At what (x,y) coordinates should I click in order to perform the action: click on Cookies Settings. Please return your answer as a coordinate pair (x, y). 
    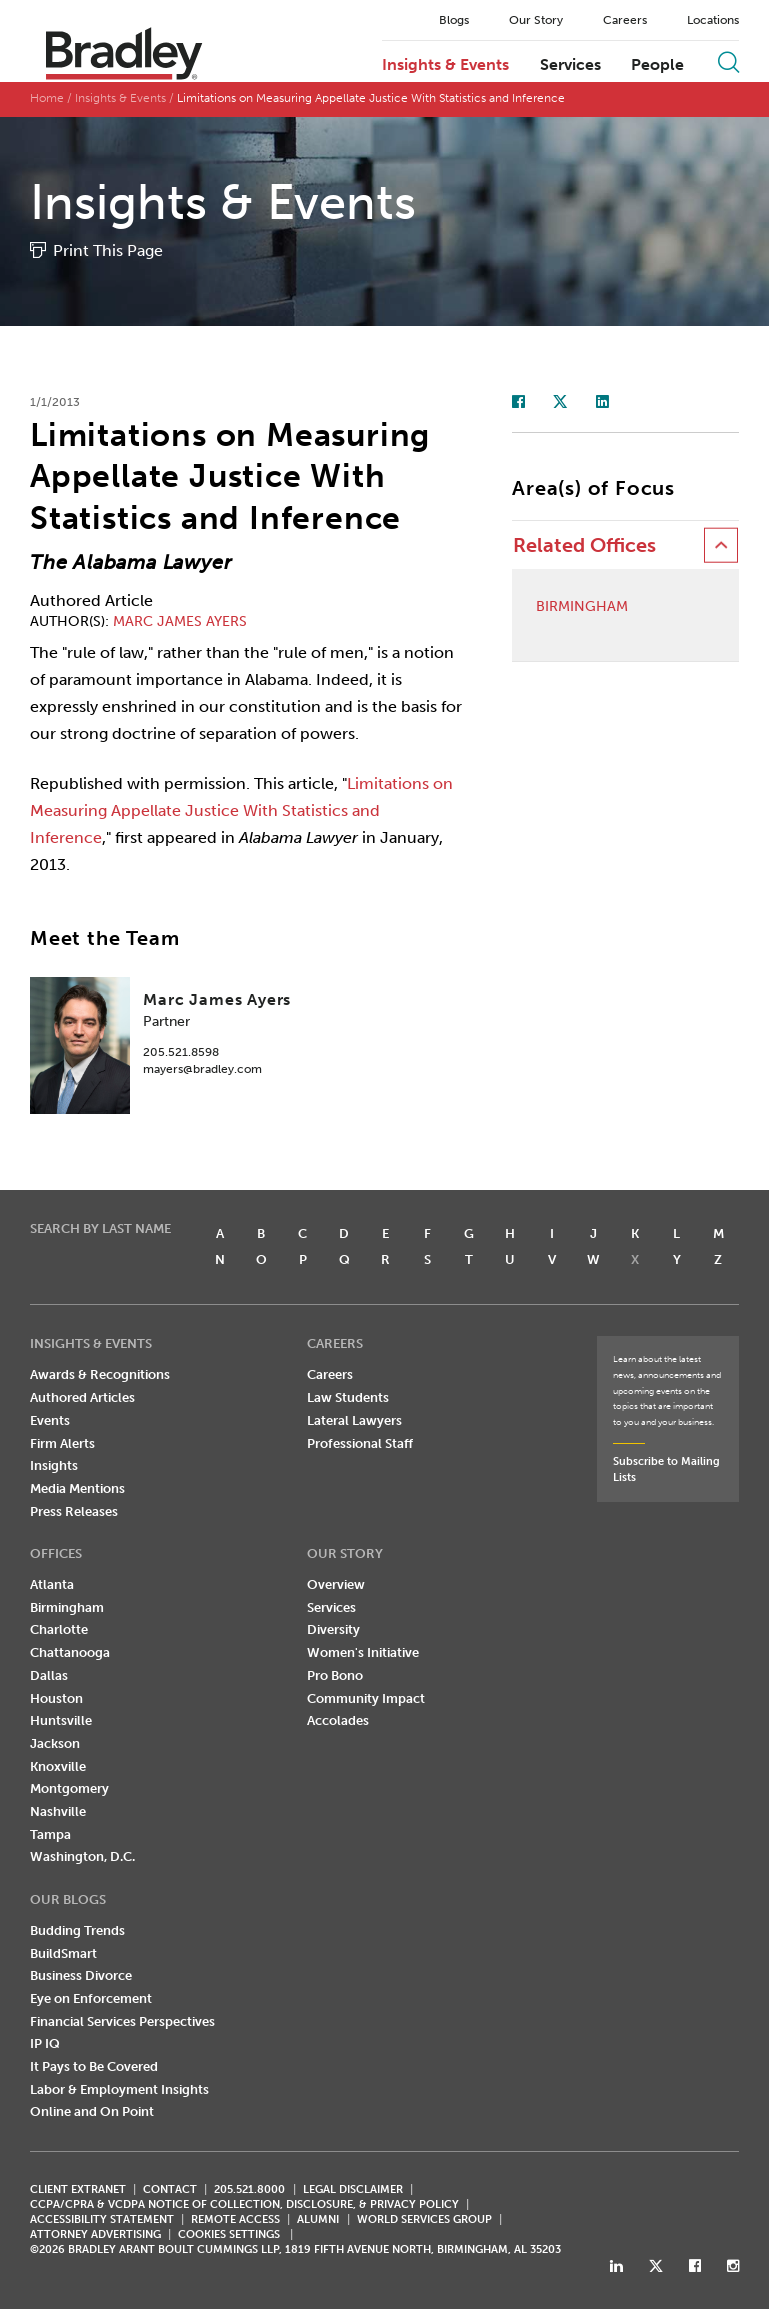
    Looking at the image, I should click on (229, 2235).